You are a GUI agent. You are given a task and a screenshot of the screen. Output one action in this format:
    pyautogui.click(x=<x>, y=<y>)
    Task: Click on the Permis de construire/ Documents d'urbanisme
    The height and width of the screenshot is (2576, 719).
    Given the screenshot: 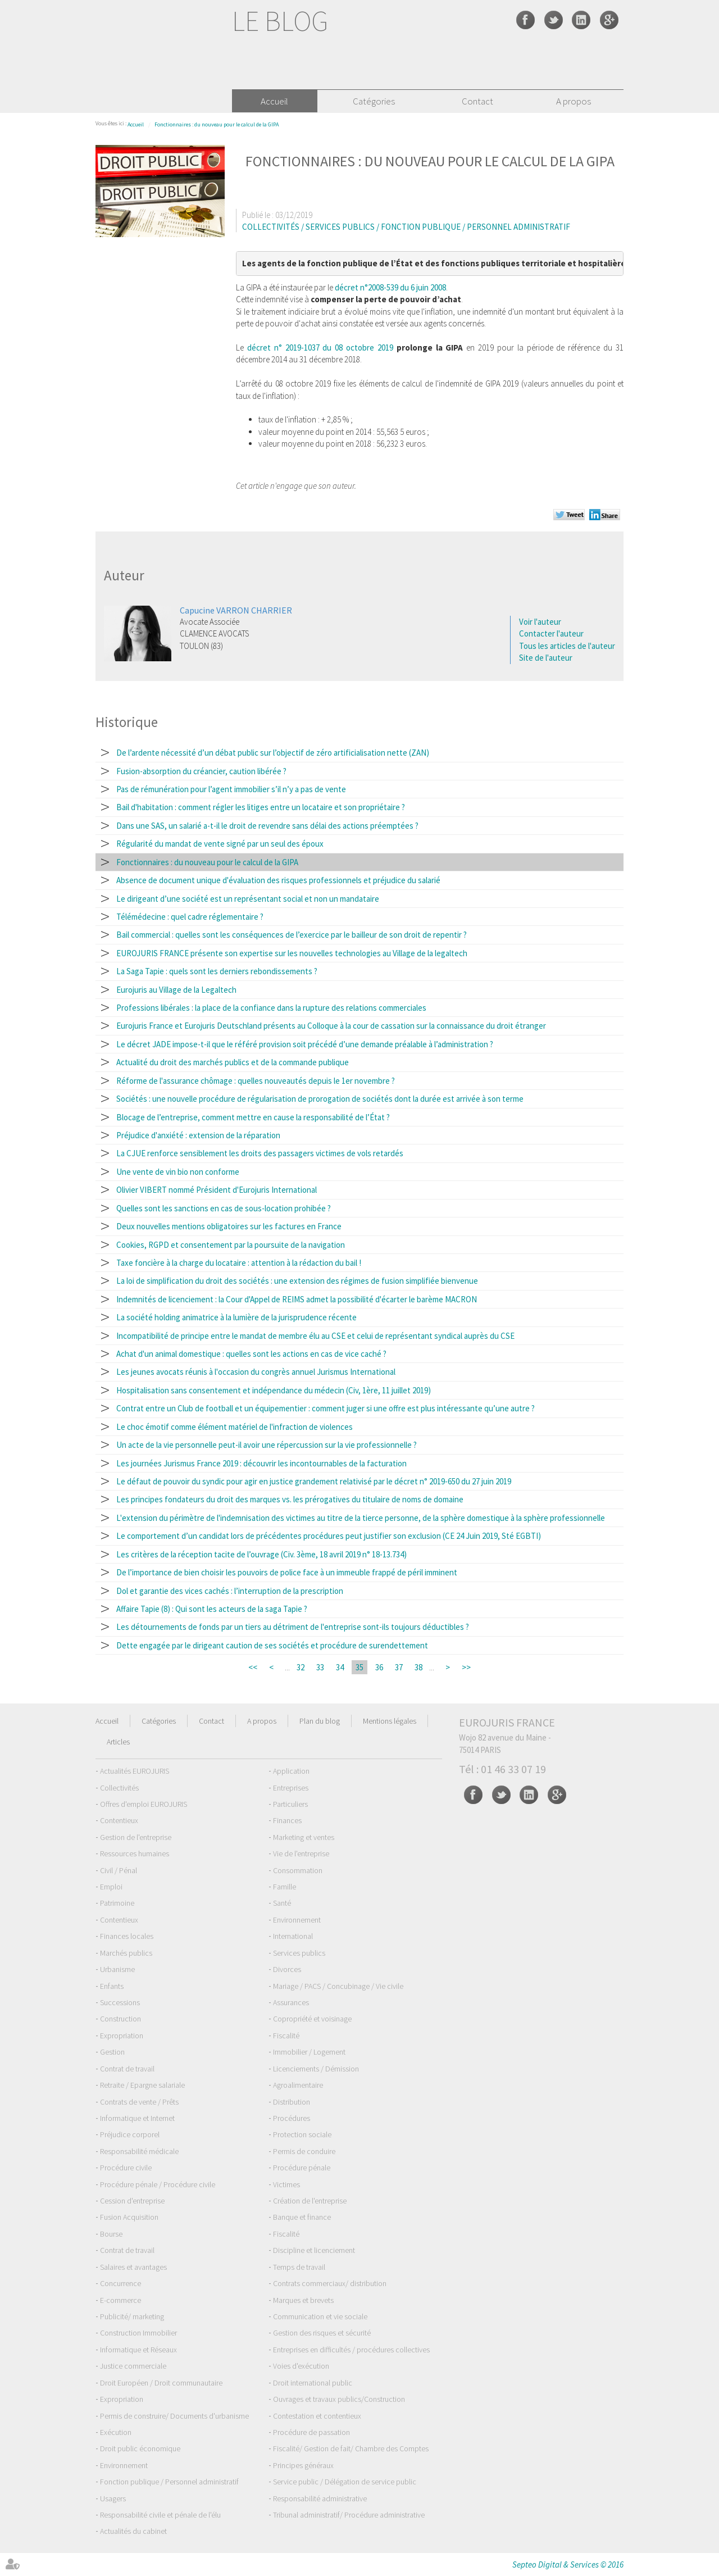 What is the action you would take?
    pyautogui.click(x=174, y=2416)
    